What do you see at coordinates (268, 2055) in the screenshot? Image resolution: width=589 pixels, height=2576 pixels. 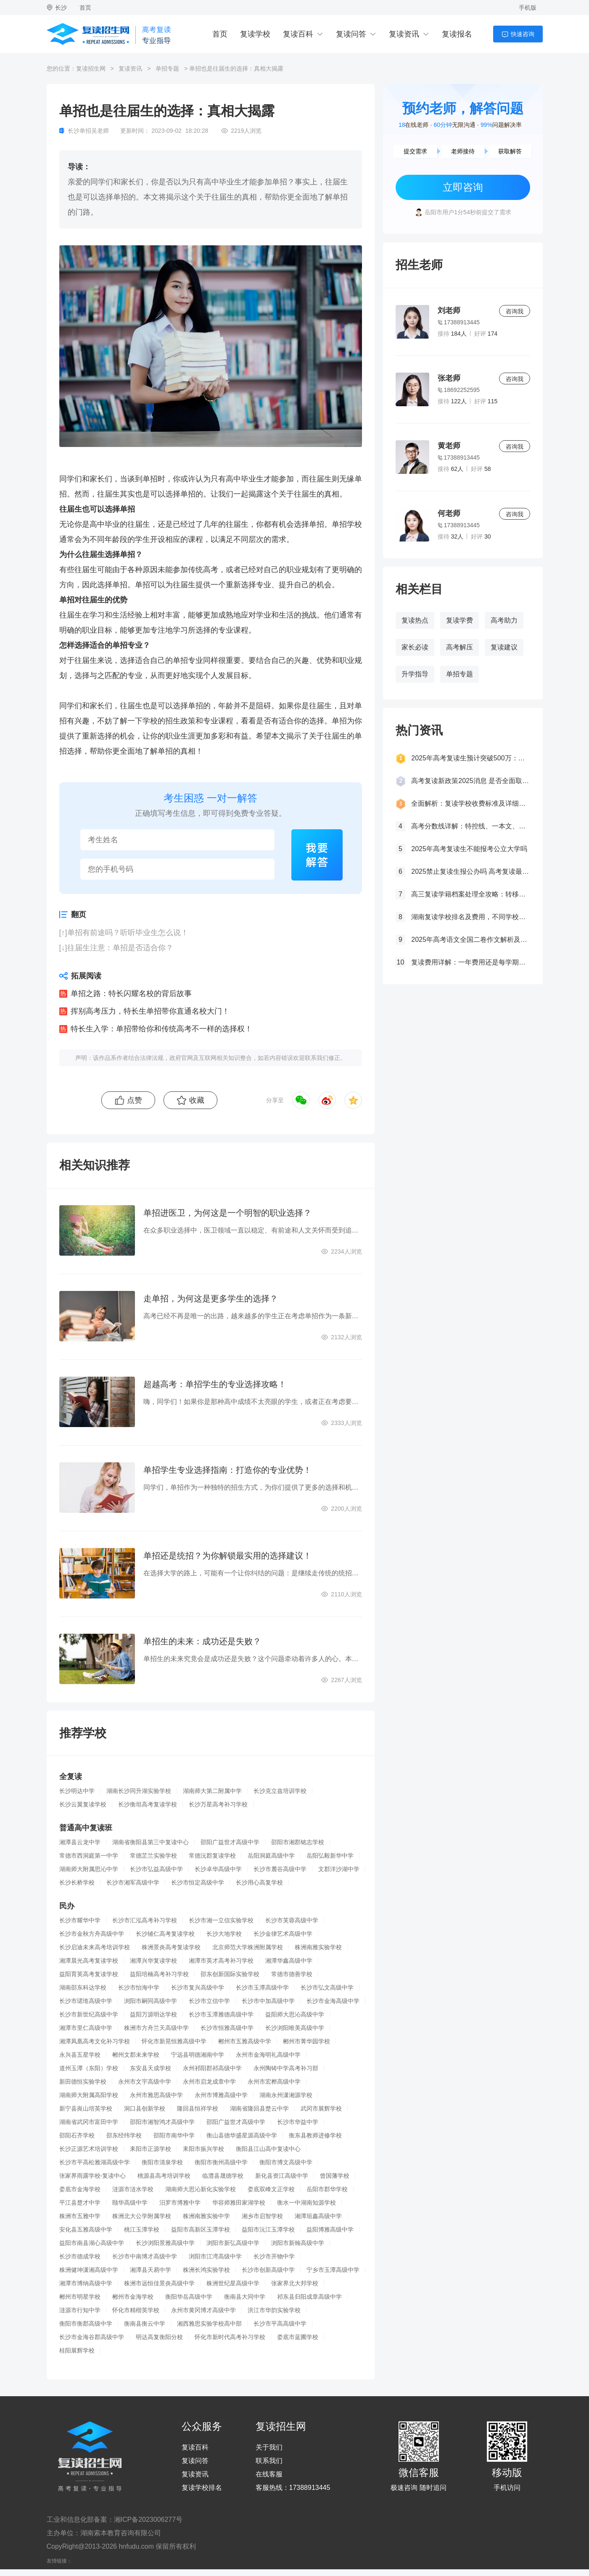 I see `永州市金海明礼高级中学` at bounding box center [268, 2055].